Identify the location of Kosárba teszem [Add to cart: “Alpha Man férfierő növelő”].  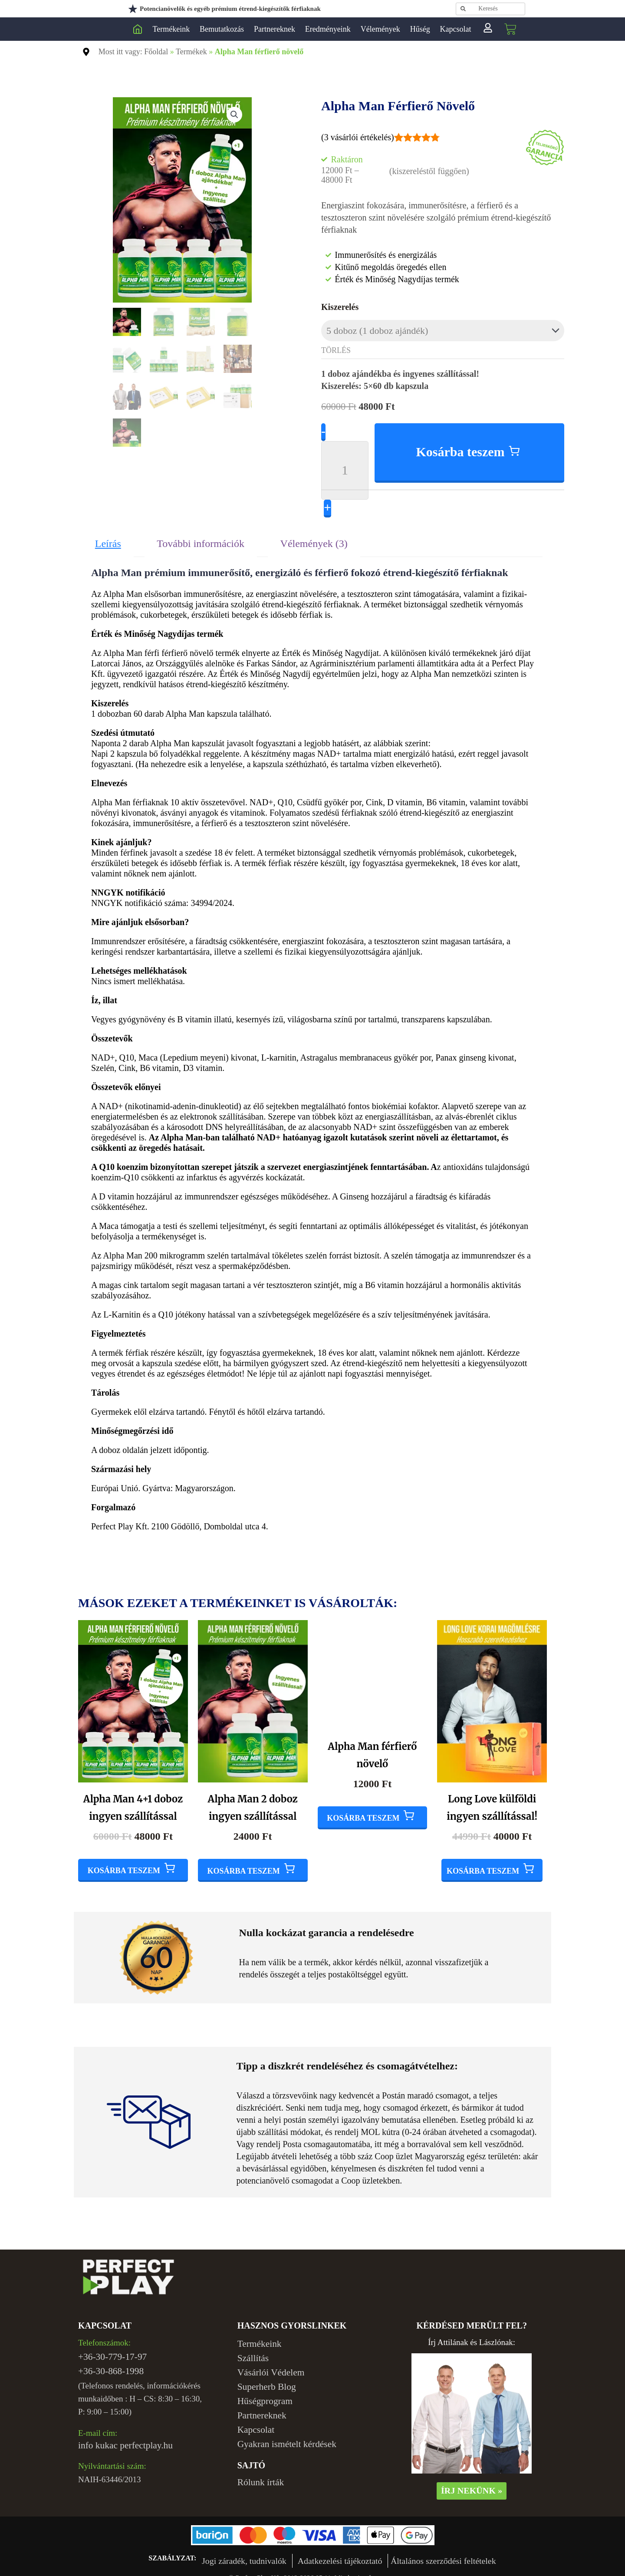
(363, 1860).